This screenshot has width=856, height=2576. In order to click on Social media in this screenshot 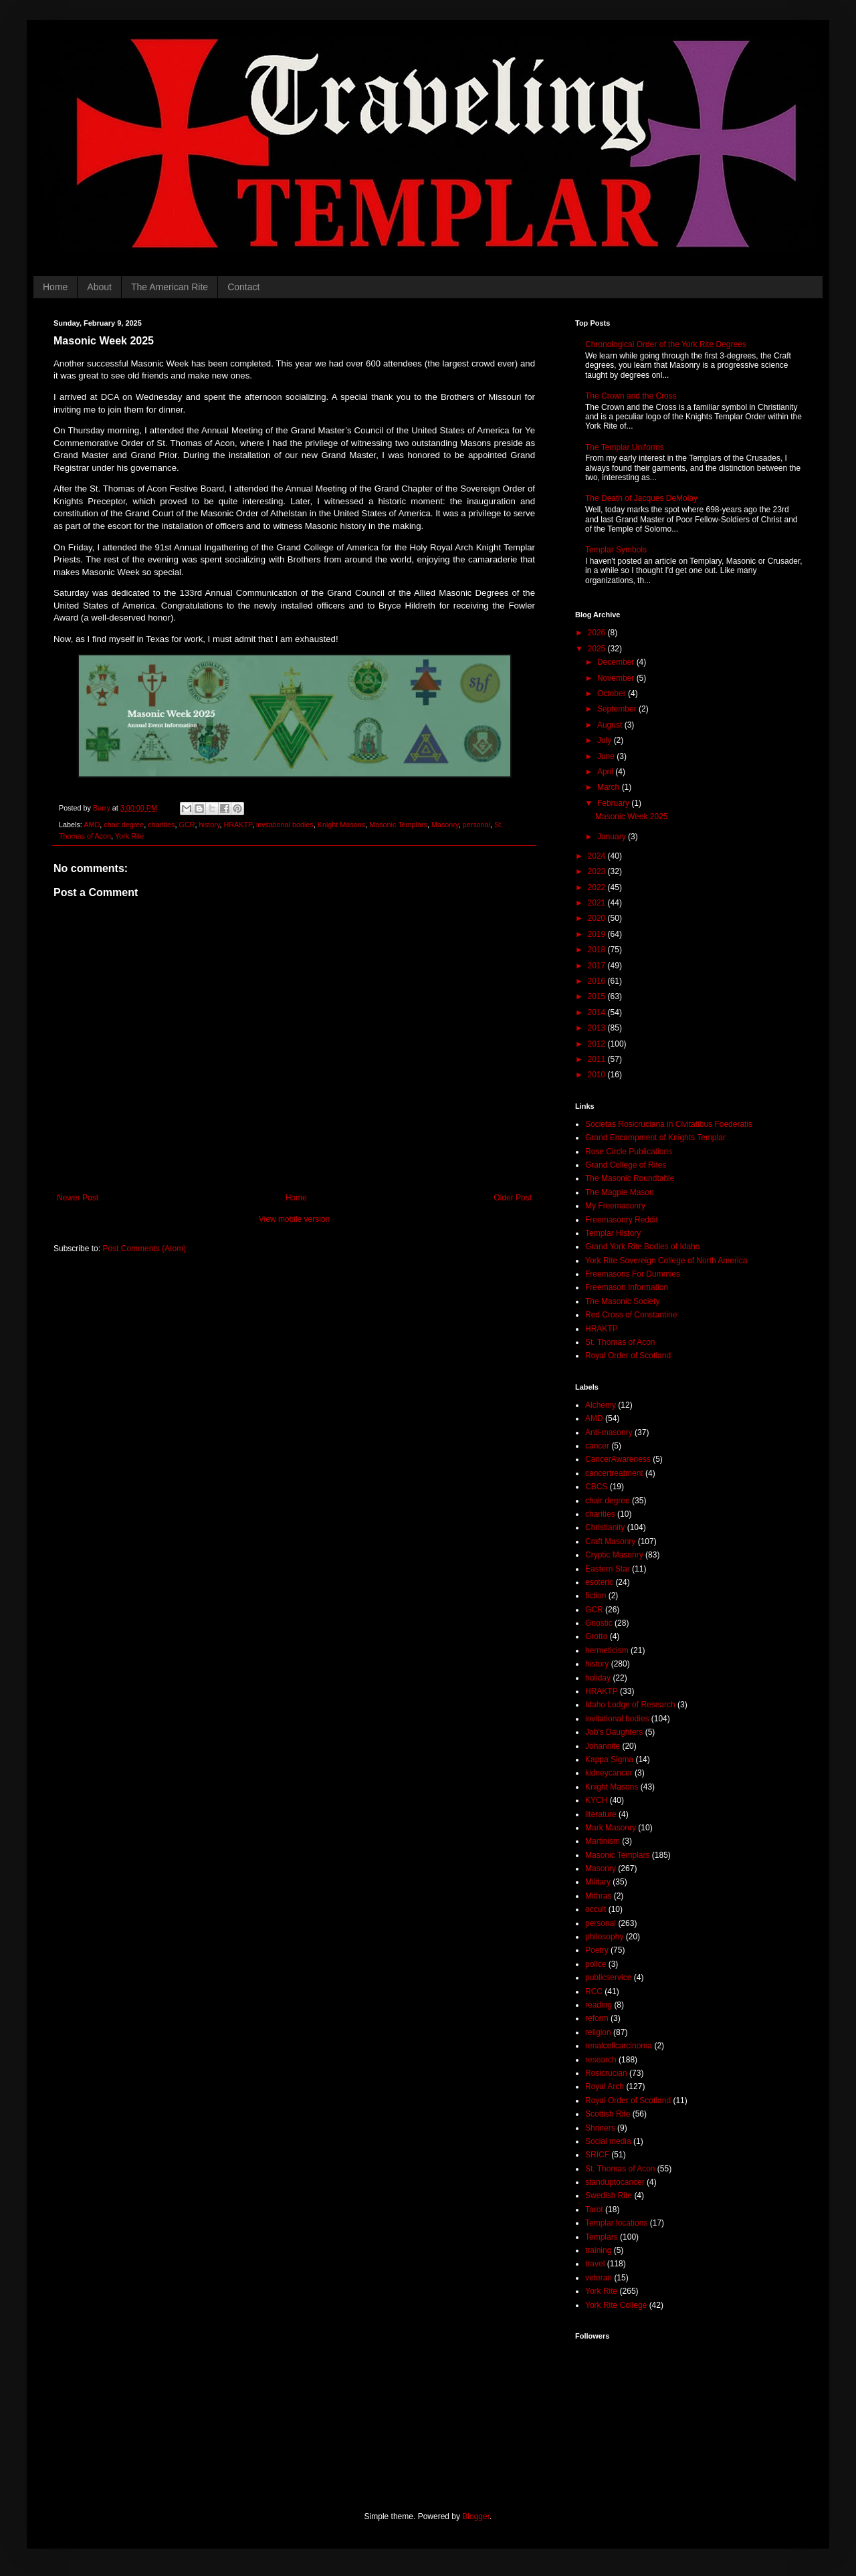, I will do `click(608, 2141)`.